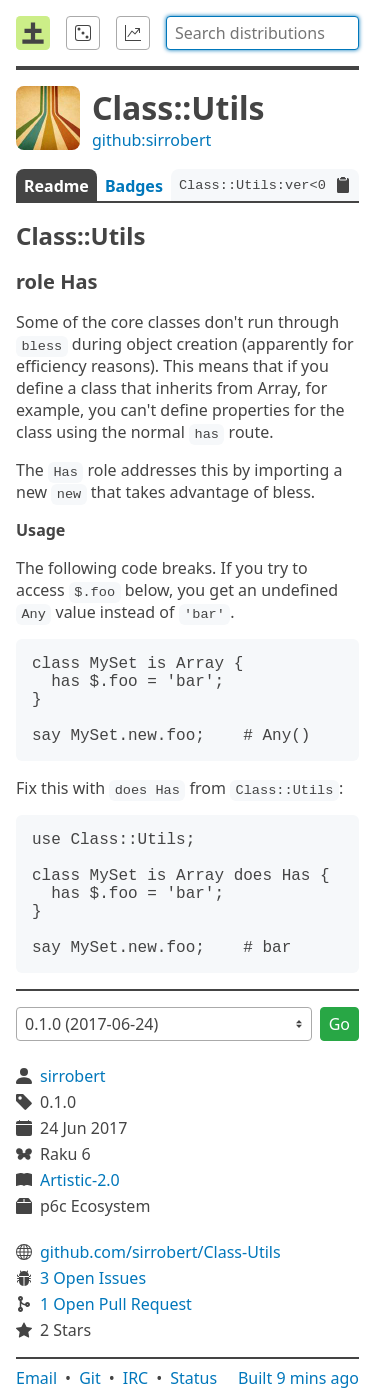 The height and width of the screenshot is (1397, 375). I want to click on Go, so click(339, 1024).